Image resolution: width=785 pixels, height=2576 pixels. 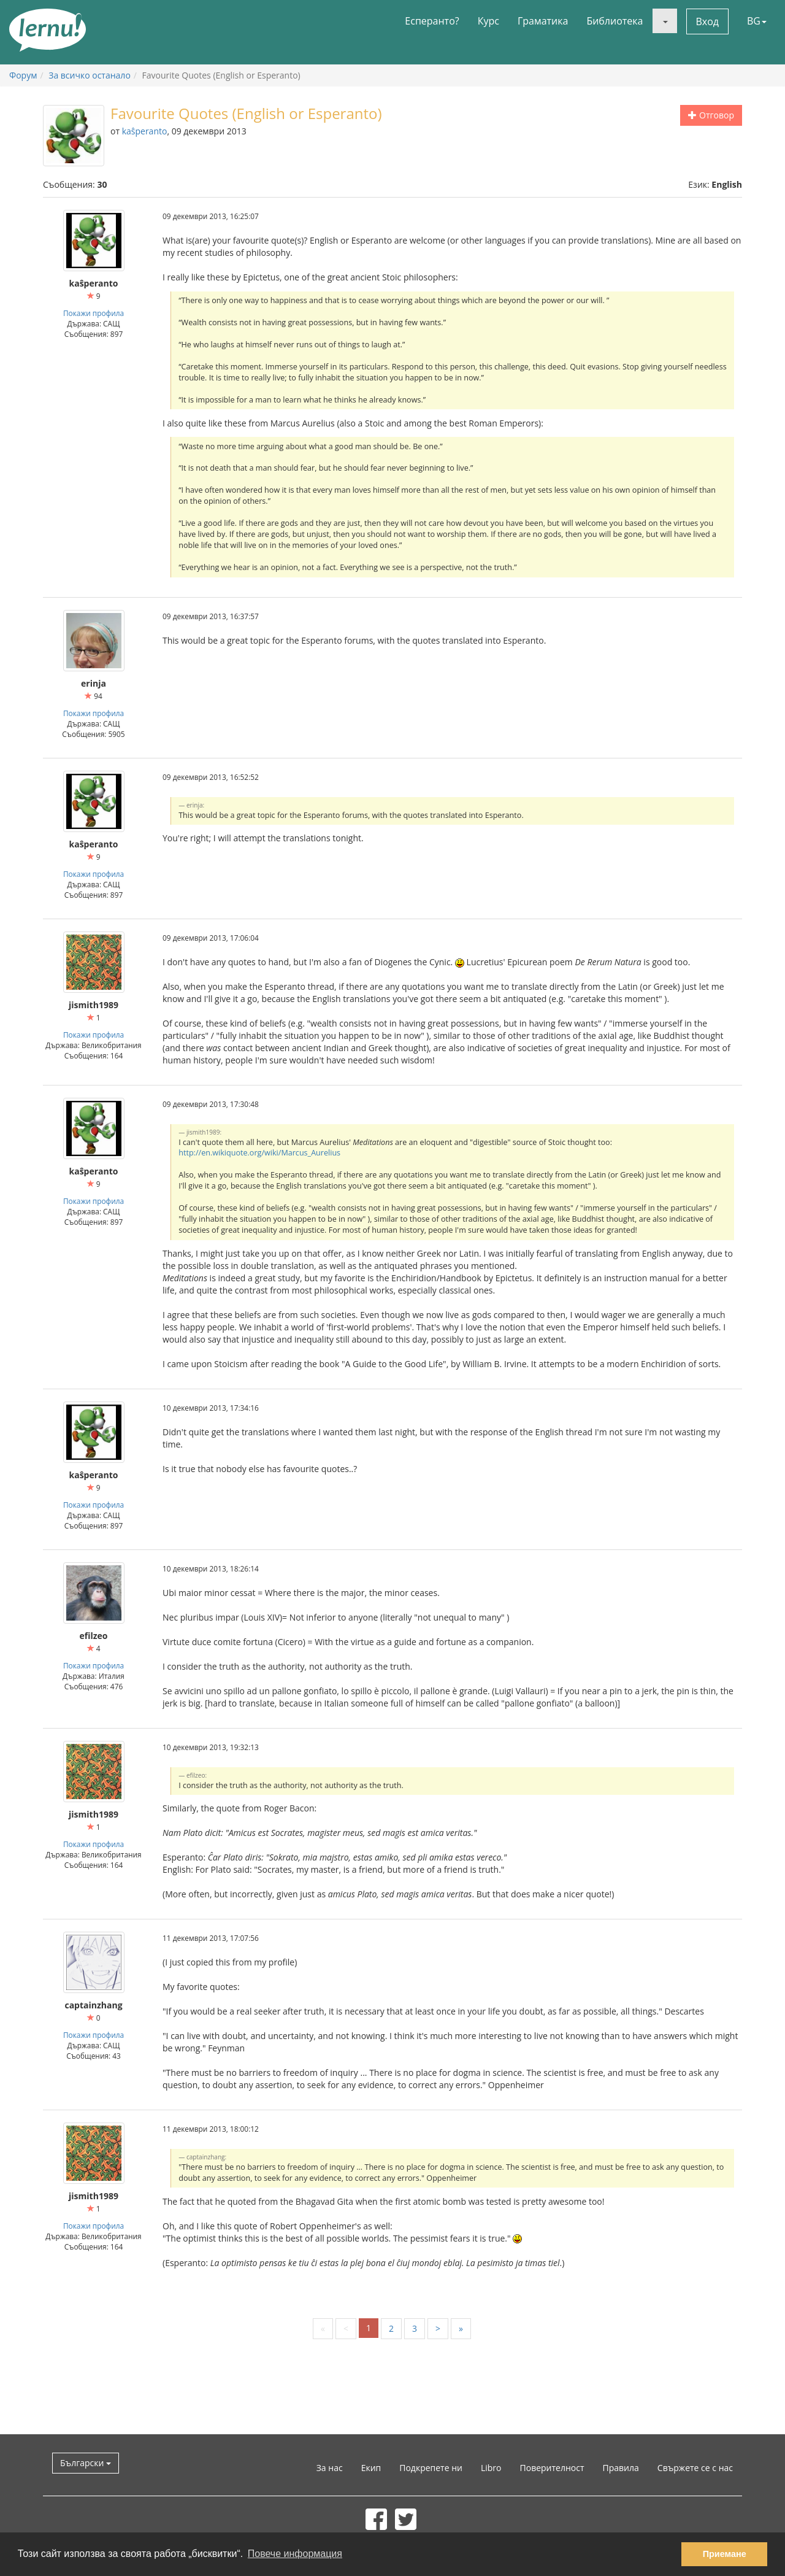 I want to click on За нас, so click(x=329, y=2468).